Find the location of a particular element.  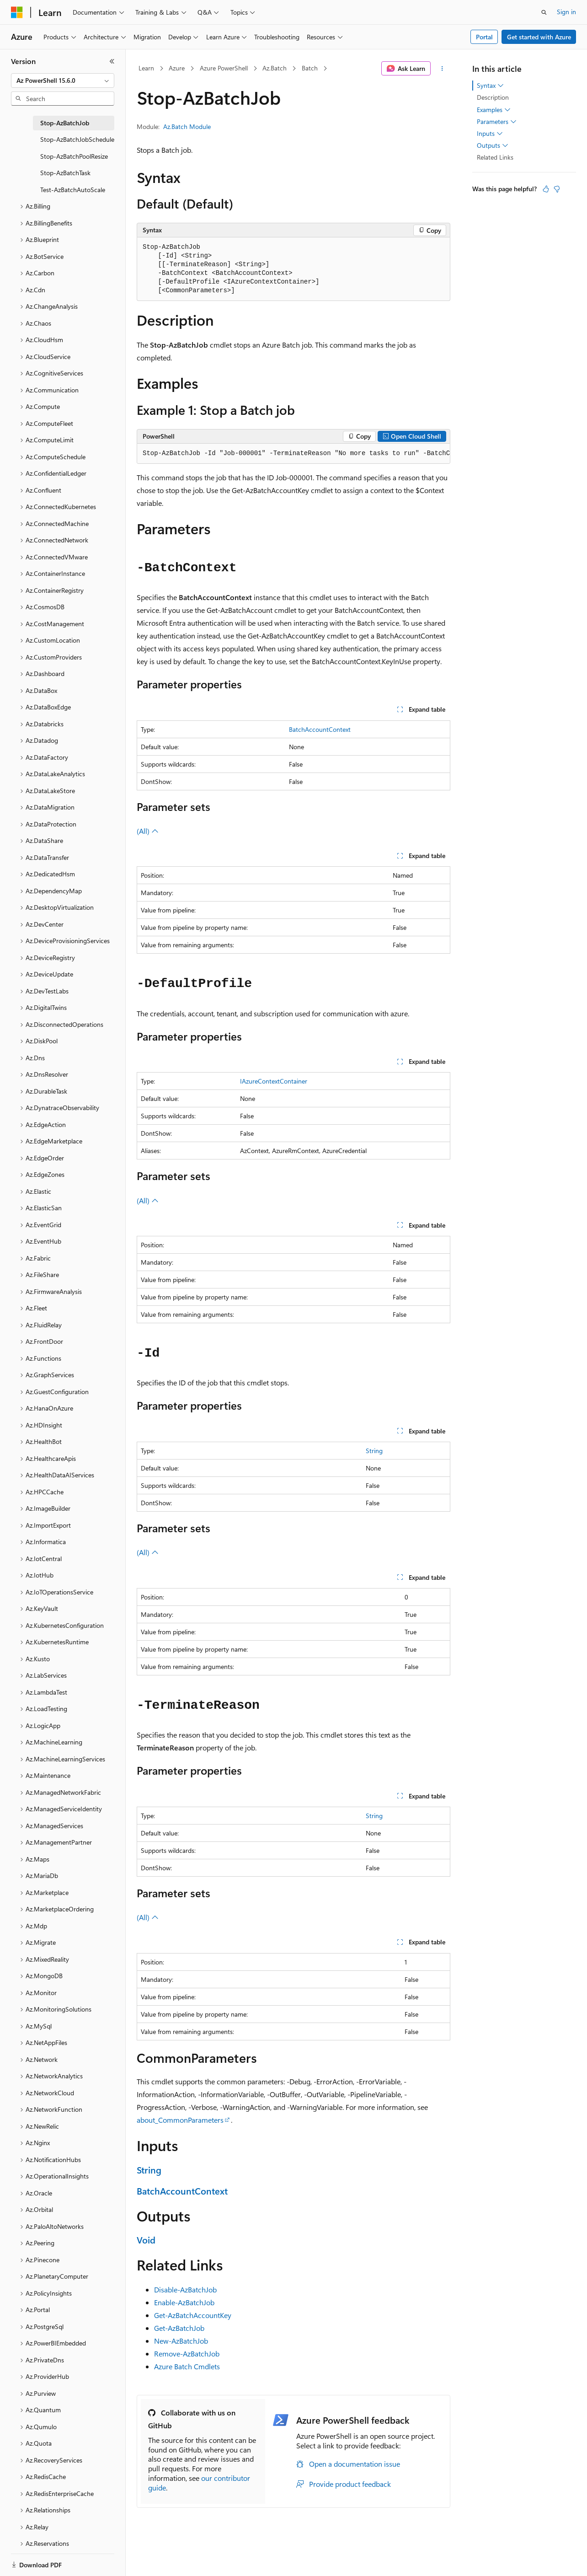

Stop-AzBatchJobSchedule [treeitem] is located at coordinates (77, 139).